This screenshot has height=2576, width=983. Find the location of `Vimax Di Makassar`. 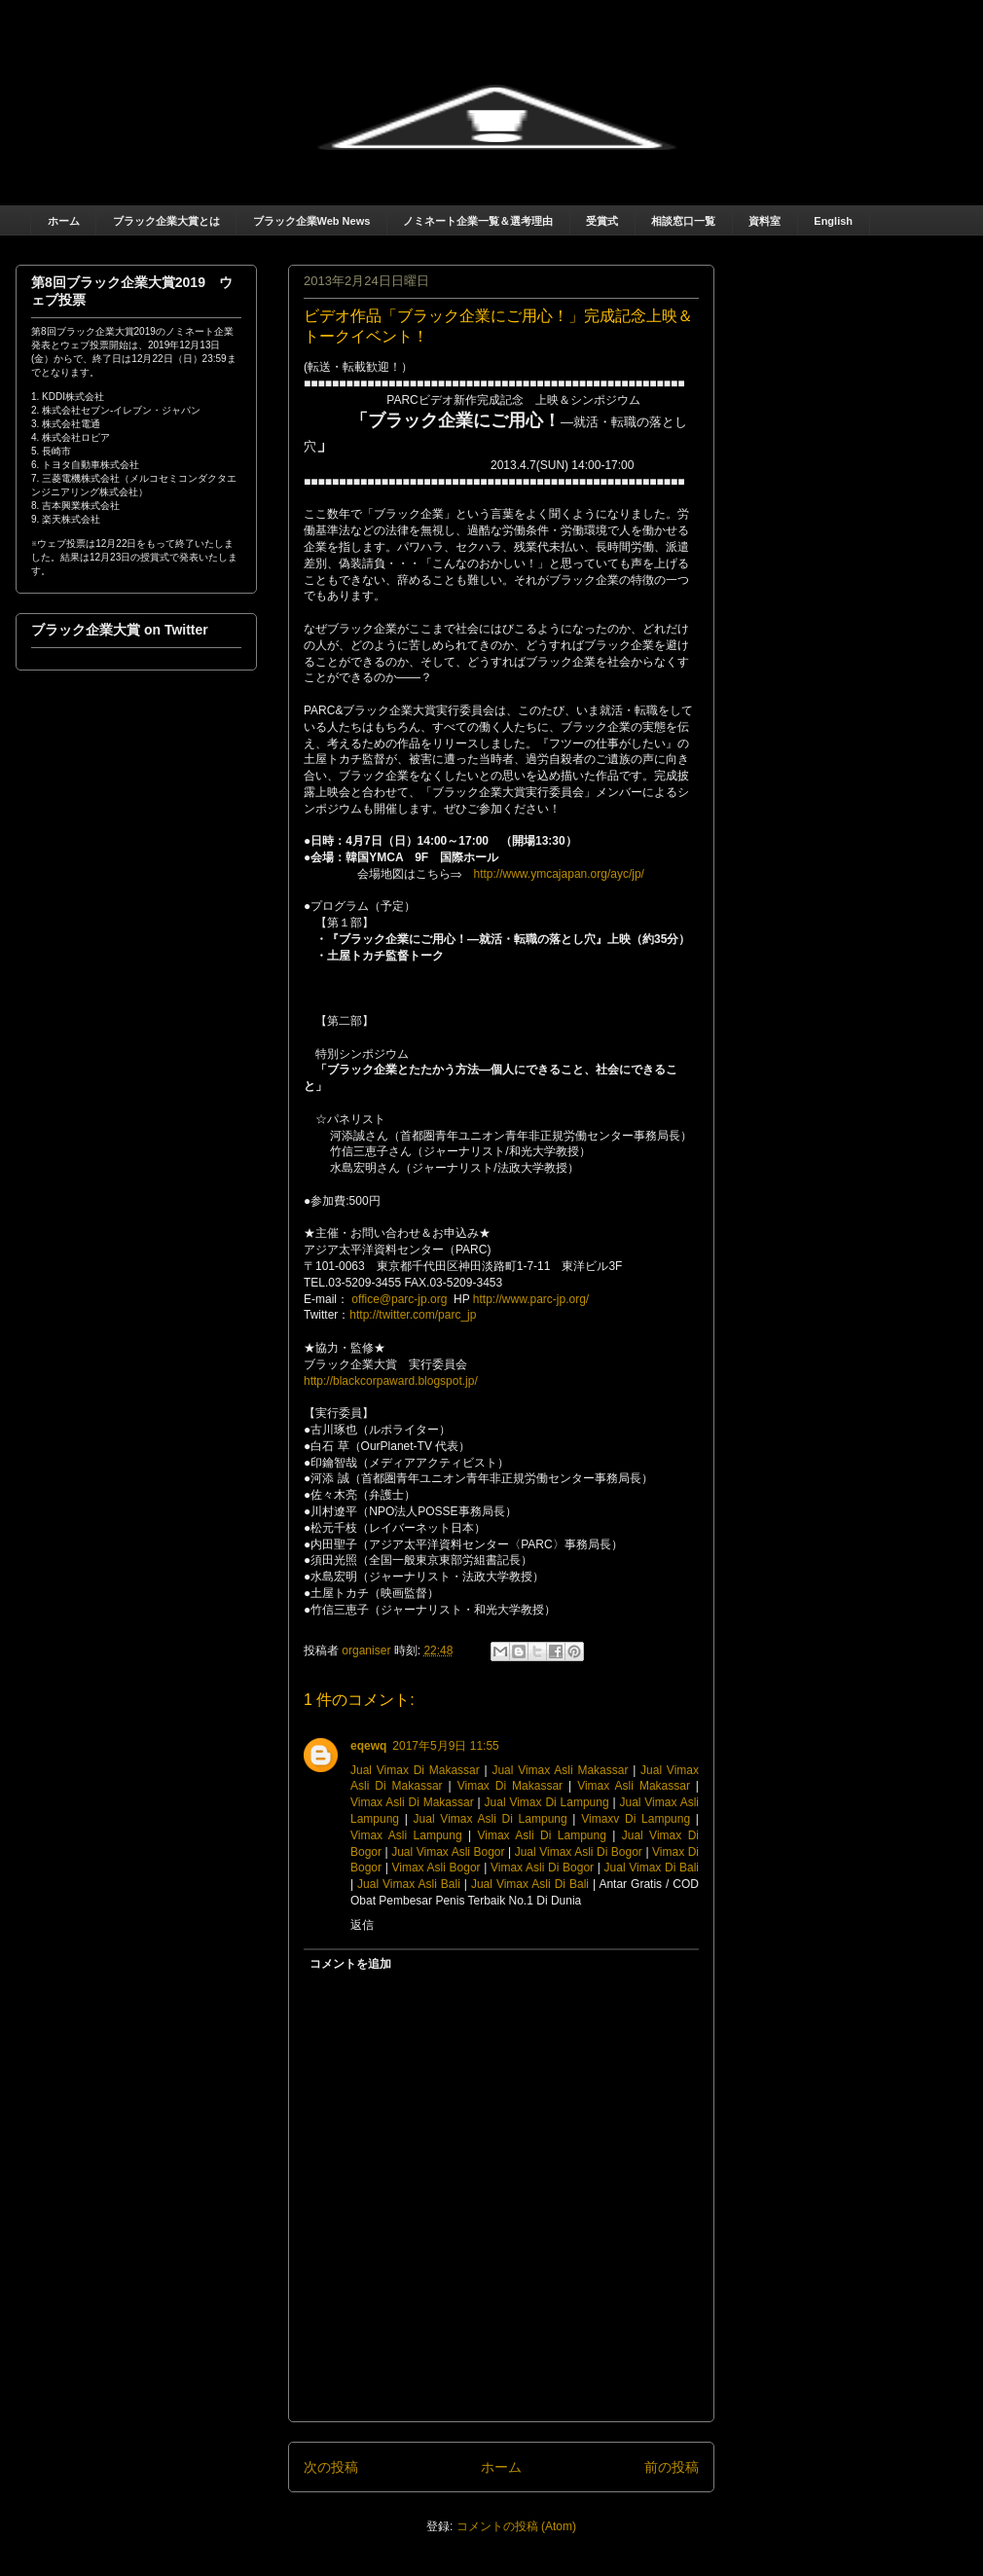

Vimax Di Makassar is located at coordinates (510, 1786).